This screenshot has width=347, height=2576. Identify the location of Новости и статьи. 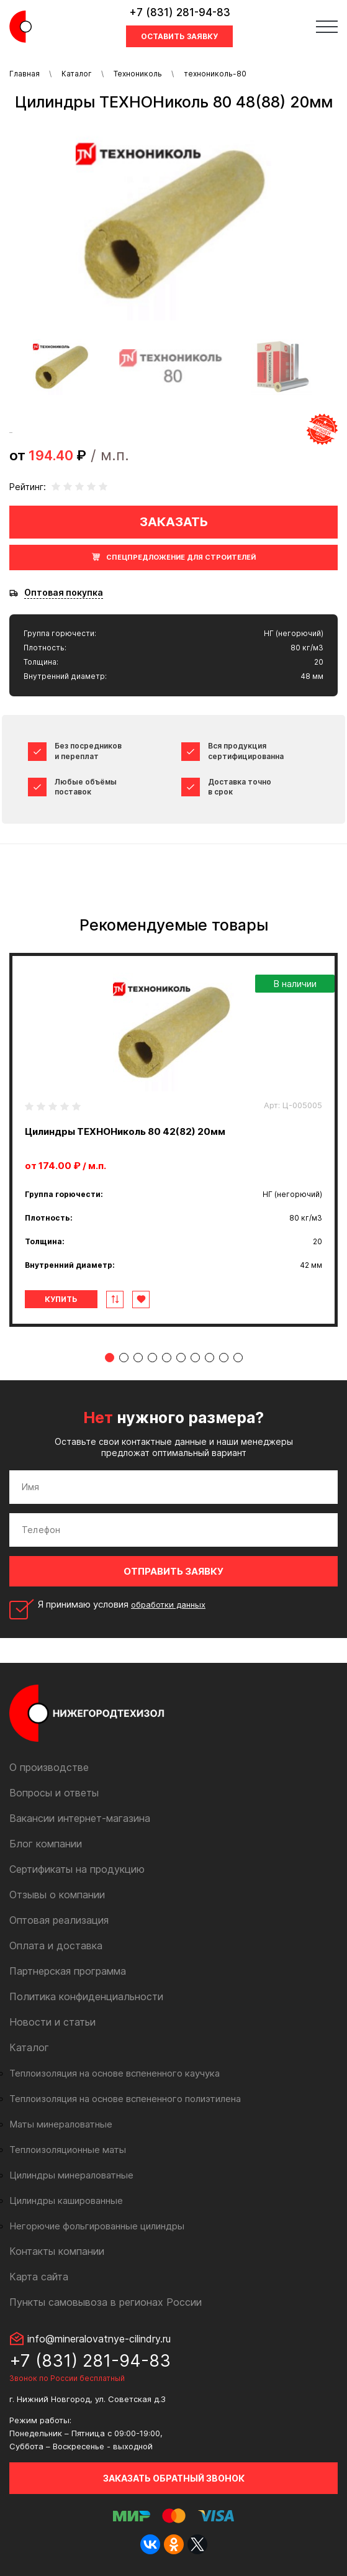
(52, 2022).